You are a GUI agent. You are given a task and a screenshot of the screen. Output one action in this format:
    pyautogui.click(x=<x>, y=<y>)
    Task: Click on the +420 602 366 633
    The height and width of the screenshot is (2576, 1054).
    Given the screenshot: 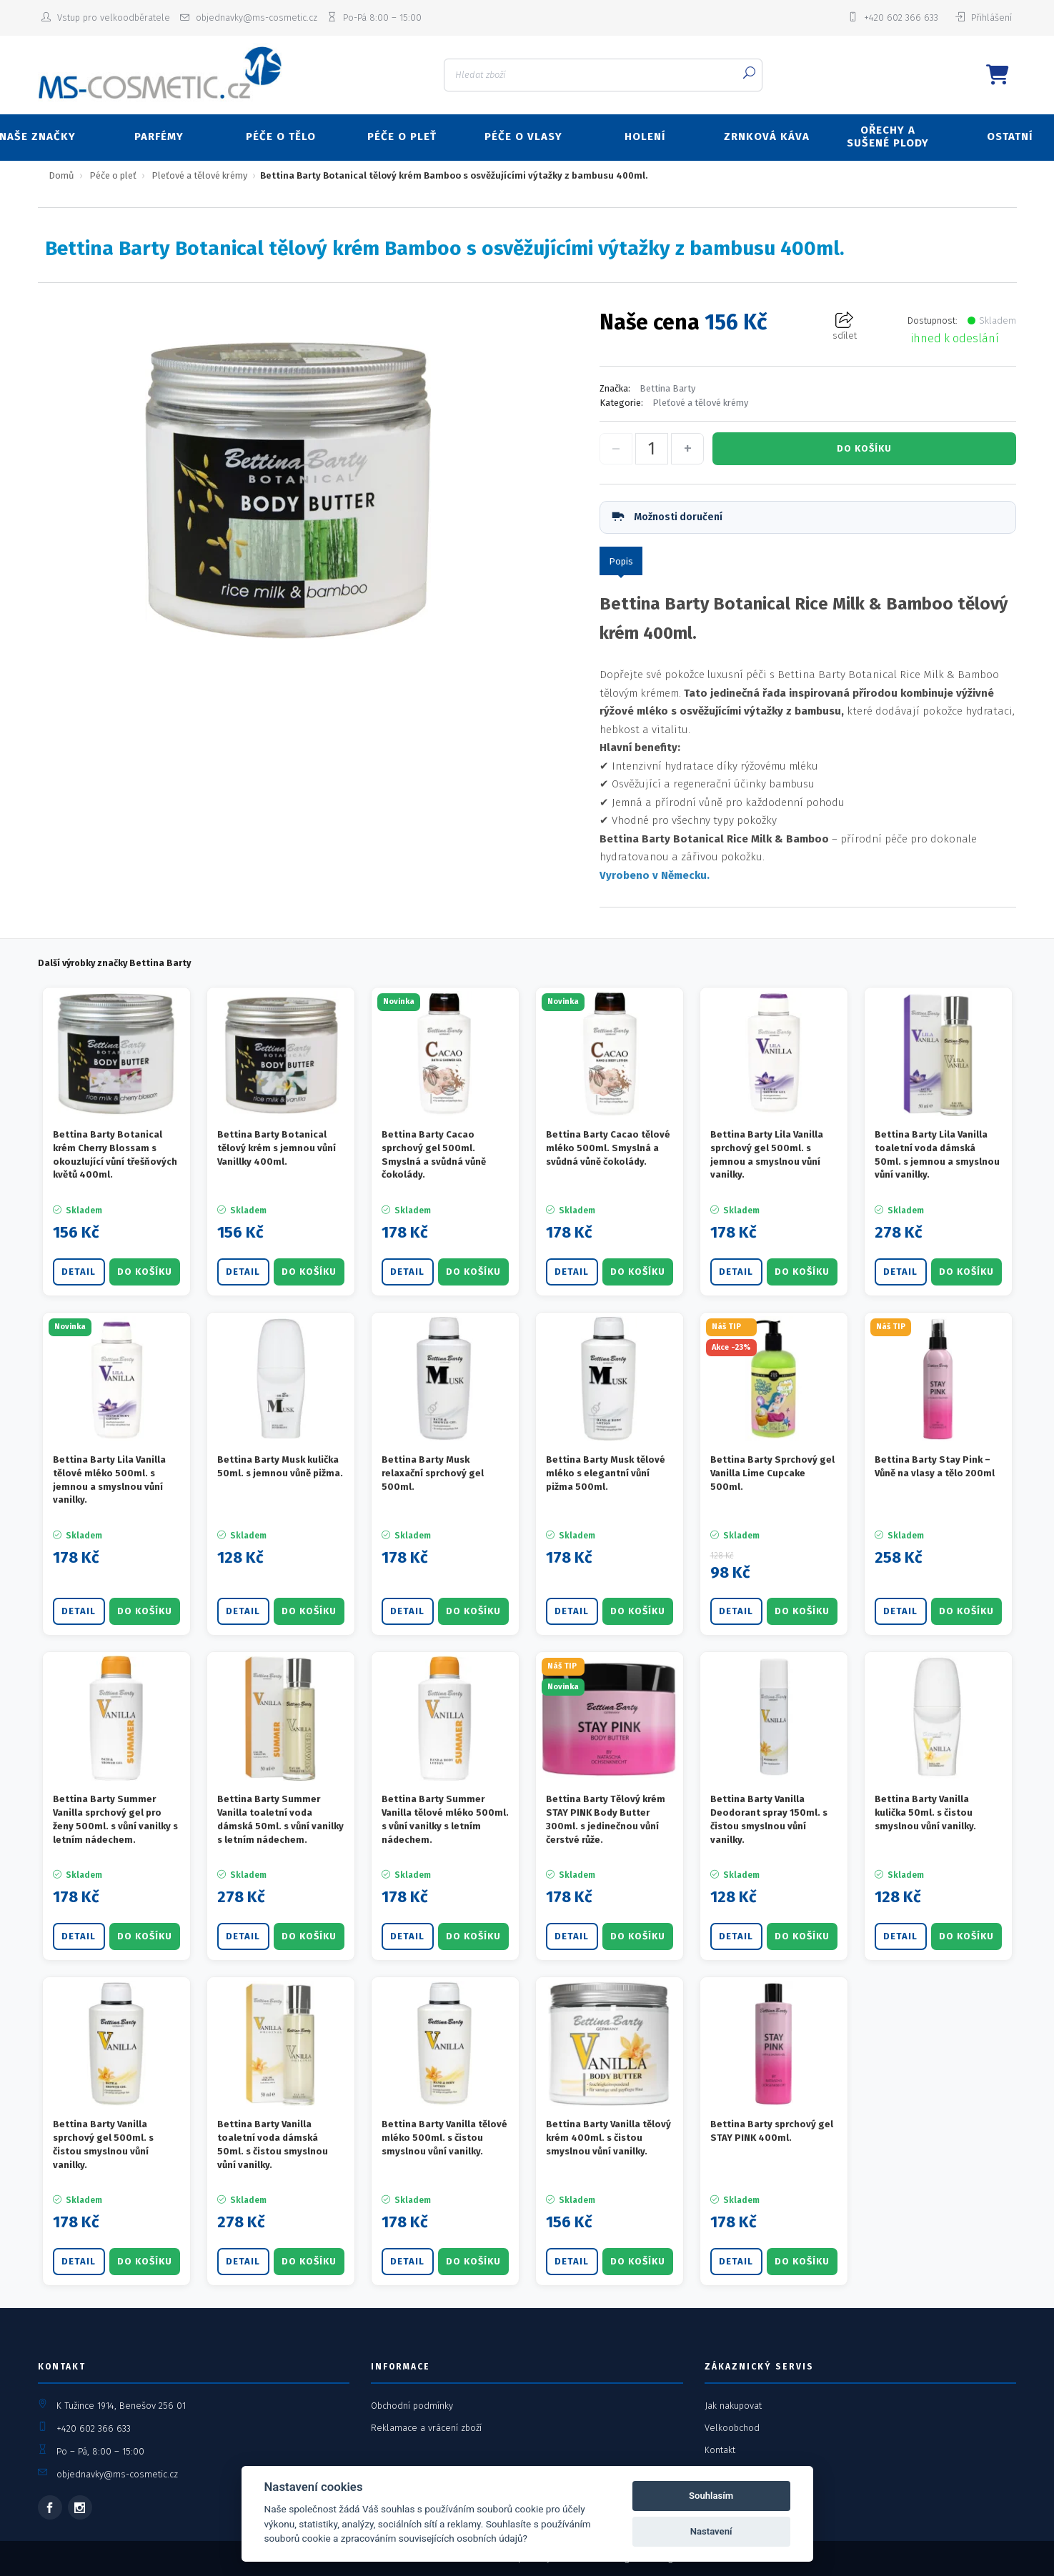 What is the action you would take?
    pyautogui.click(x=93, y=2428)
    